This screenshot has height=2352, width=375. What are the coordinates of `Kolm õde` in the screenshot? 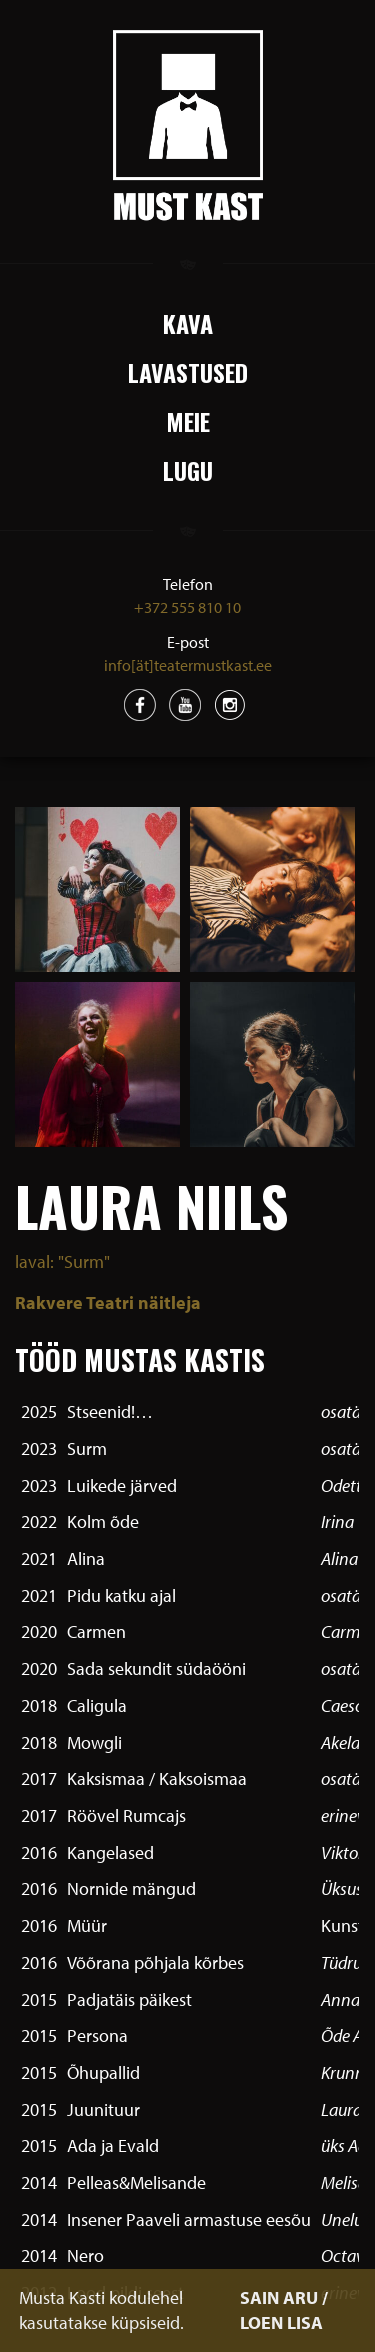 It's located at (103, 1521).